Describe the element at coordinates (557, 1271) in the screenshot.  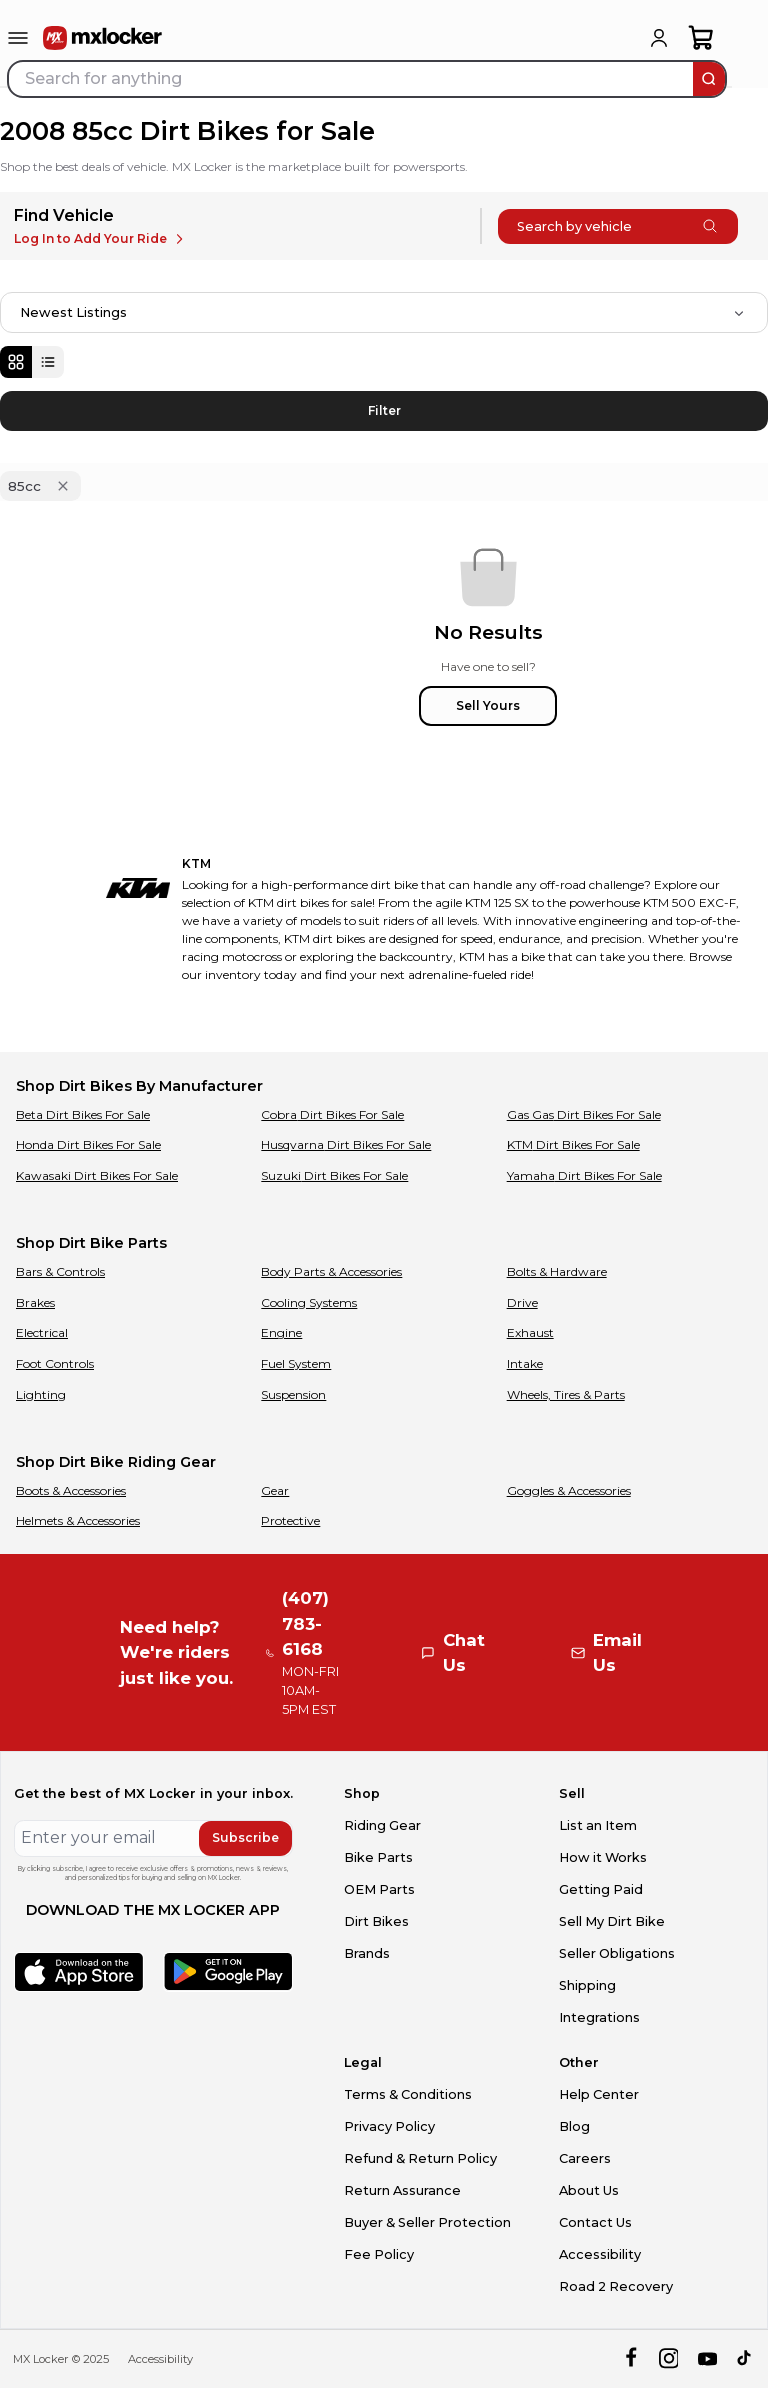
I see `Bolts & Hardware` at that location.